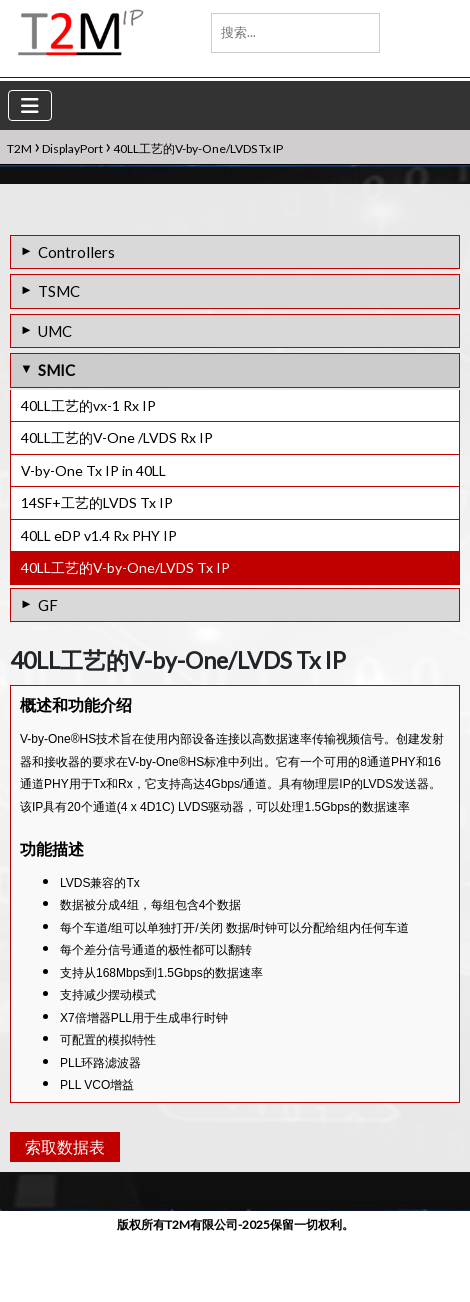  I want to click on SMIC, so click(56, 370).